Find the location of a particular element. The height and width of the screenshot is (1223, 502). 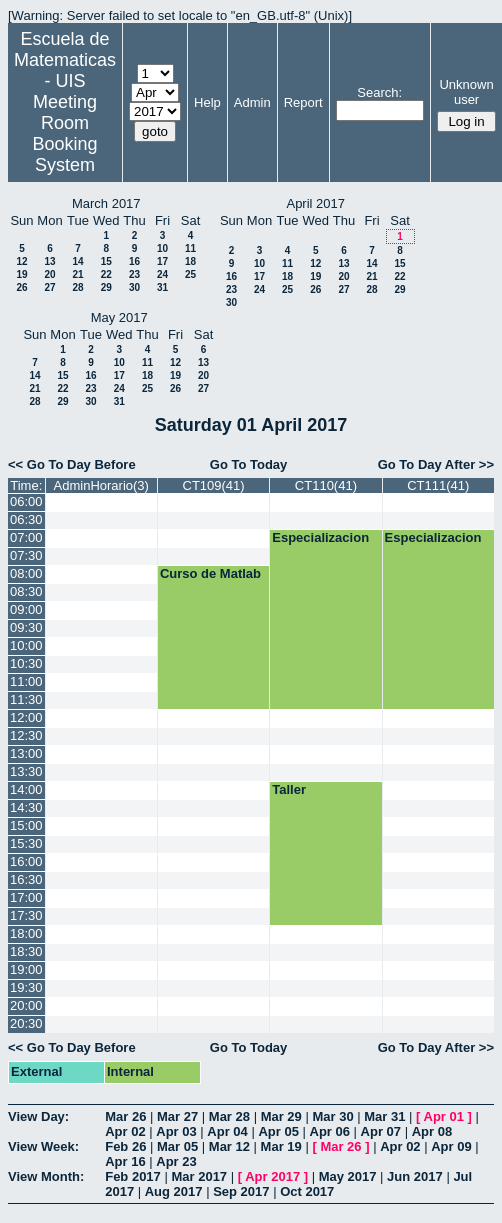

20:00 is located at coordinates (26, 1005).